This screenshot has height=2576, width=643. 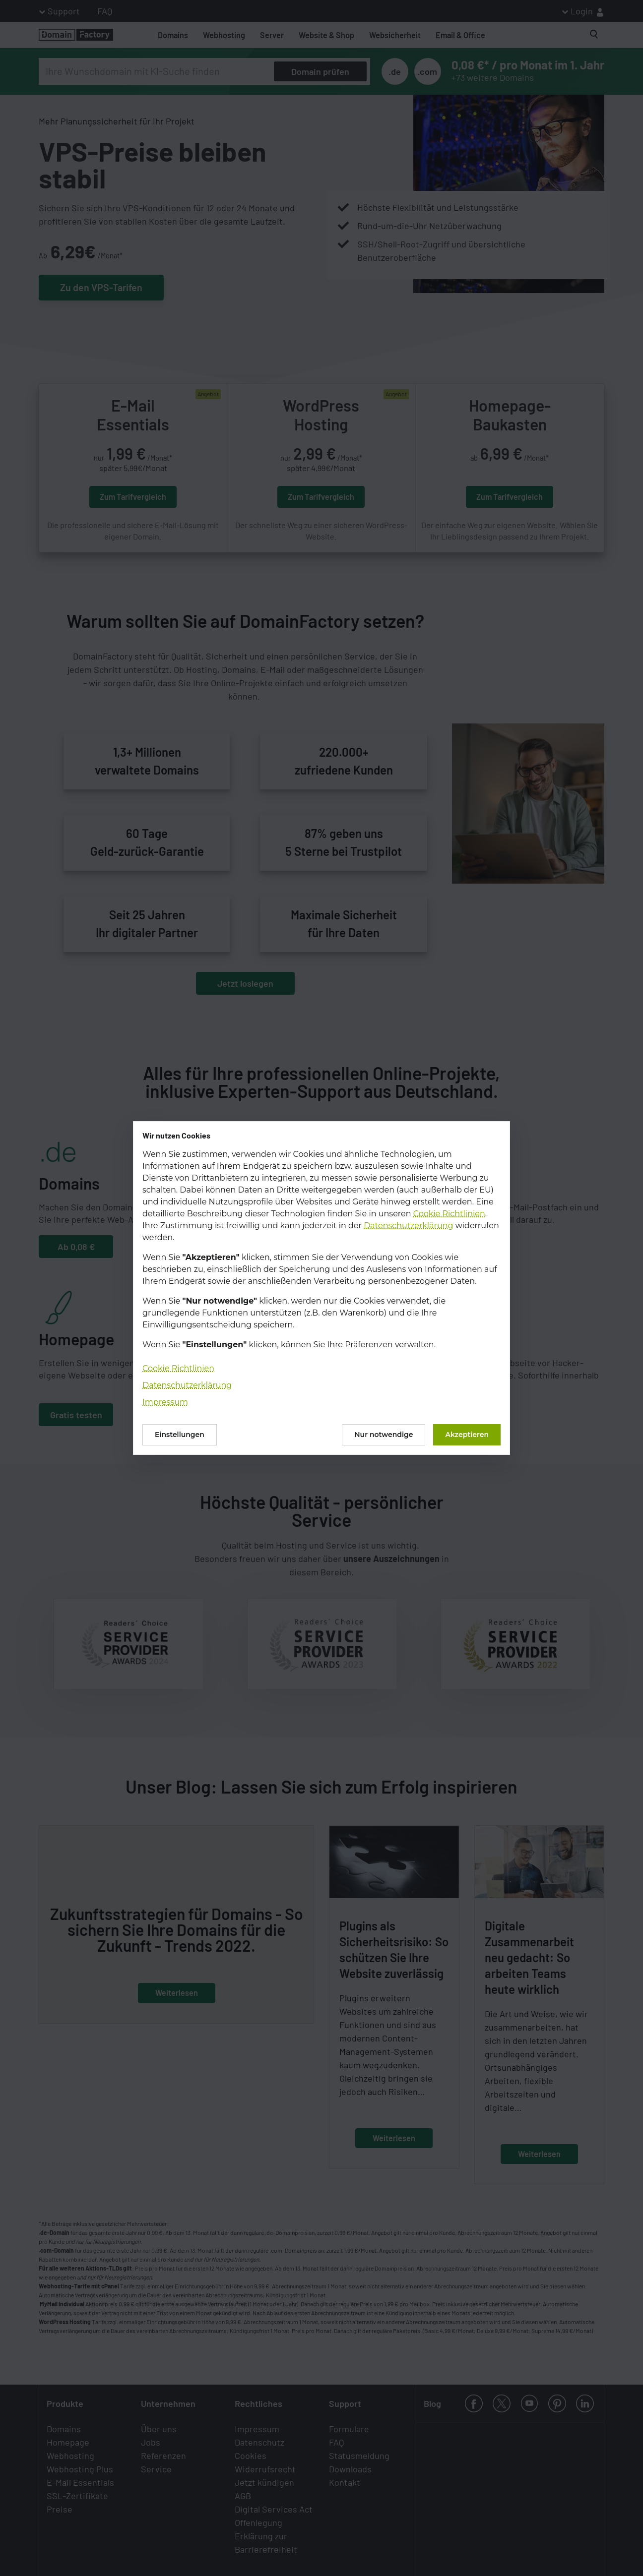 I want to click on Datenschutzerklärung, so click(x=408, y=1225).